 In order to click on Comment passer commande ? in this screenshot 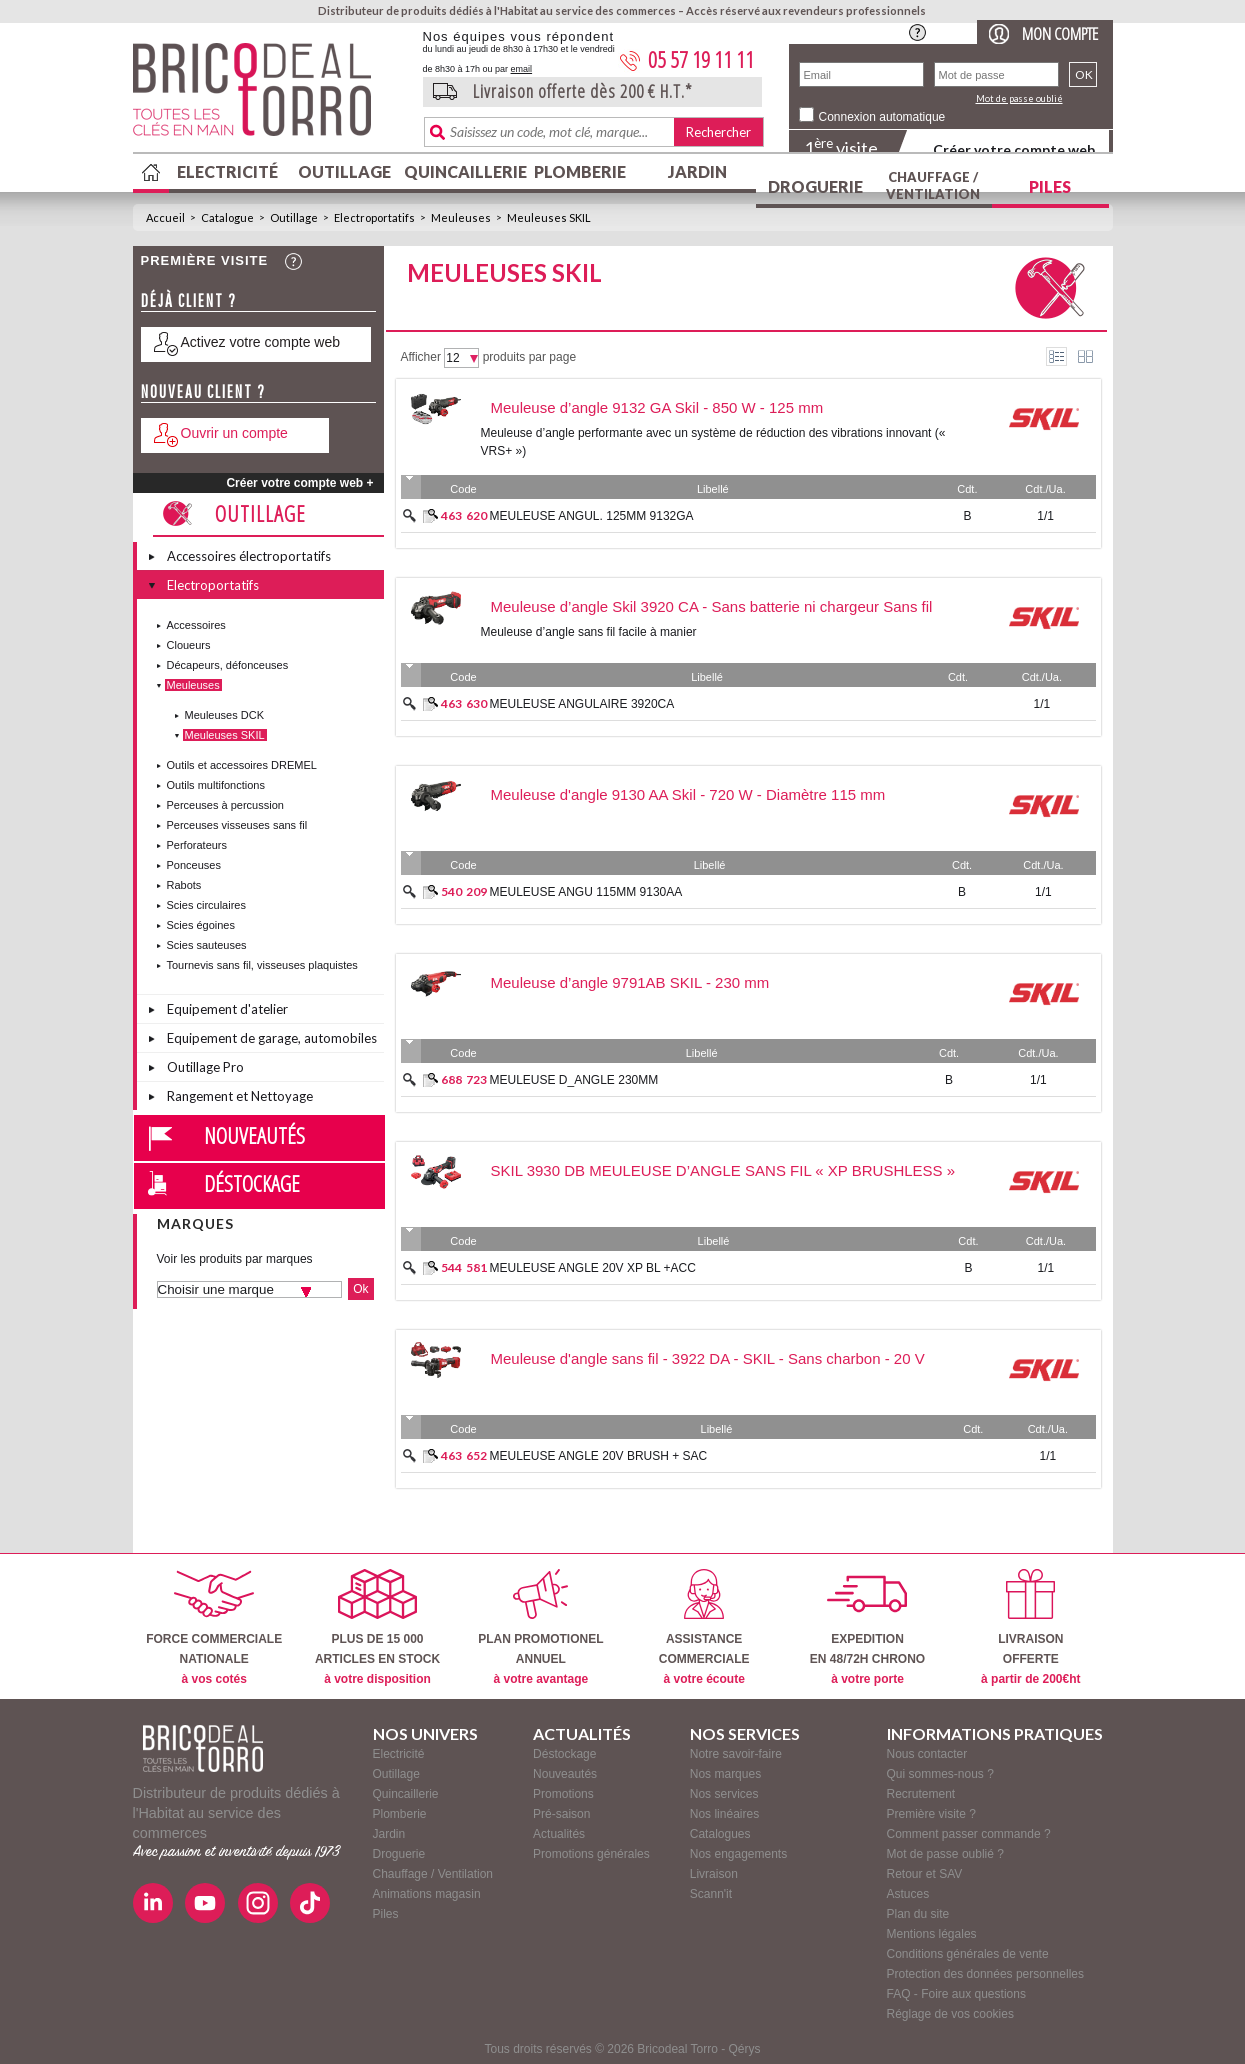, I will do `click(969, 1834)`.